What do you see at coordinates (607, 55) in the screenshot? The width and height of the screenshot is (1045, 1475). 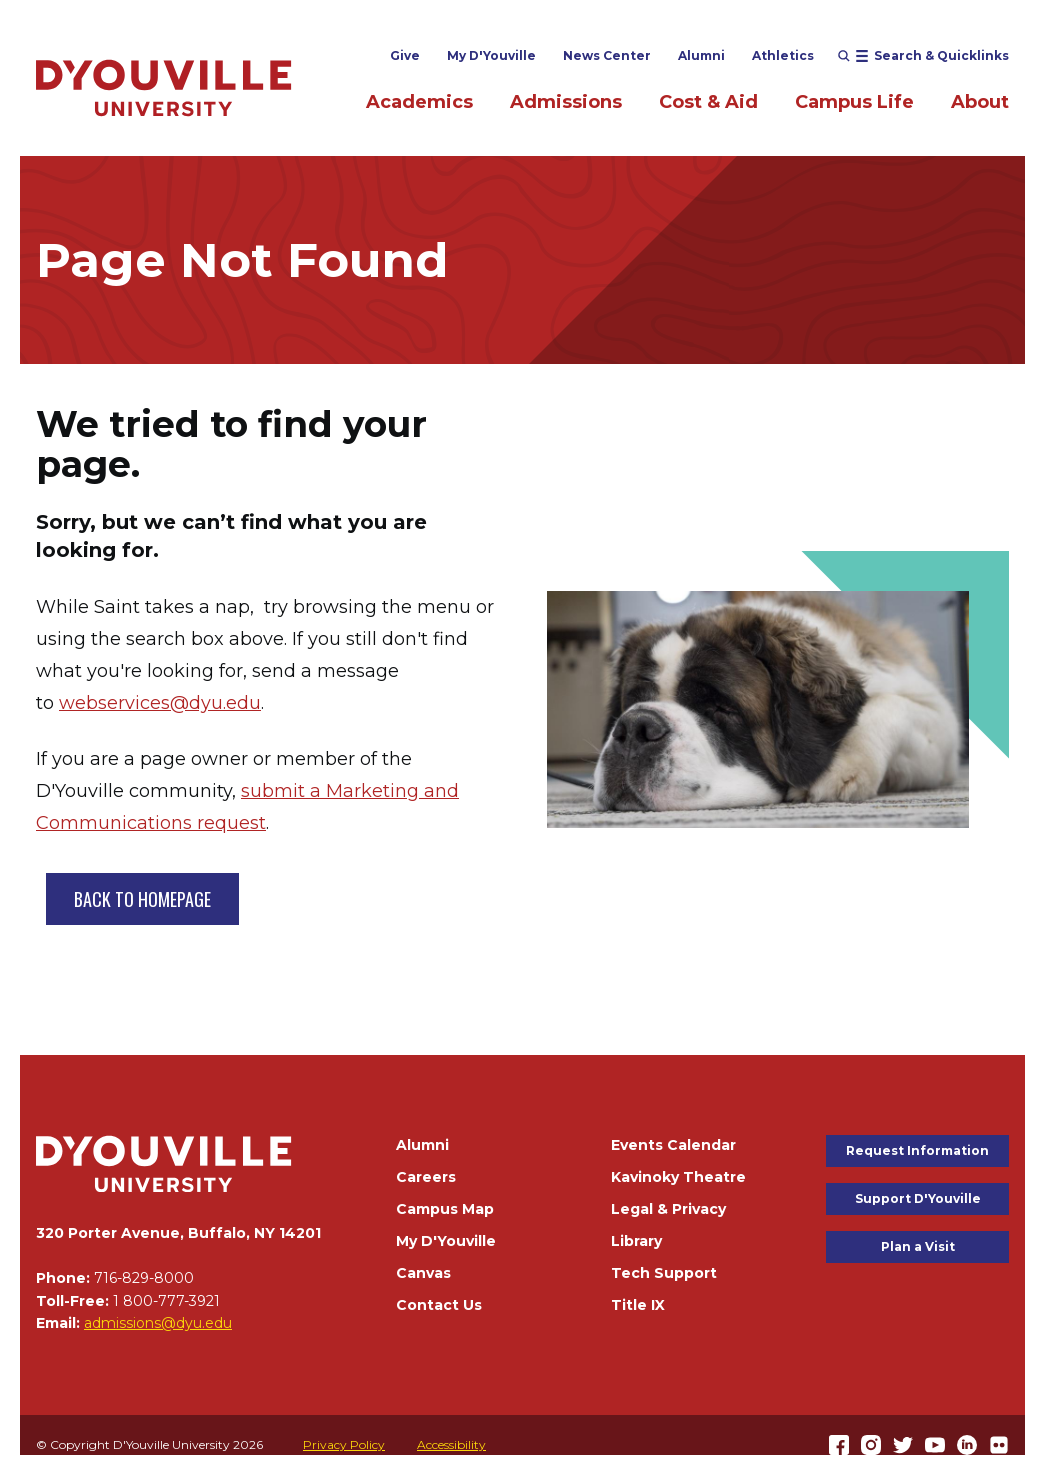 I see `News Center` at bounding box center [607, 55].